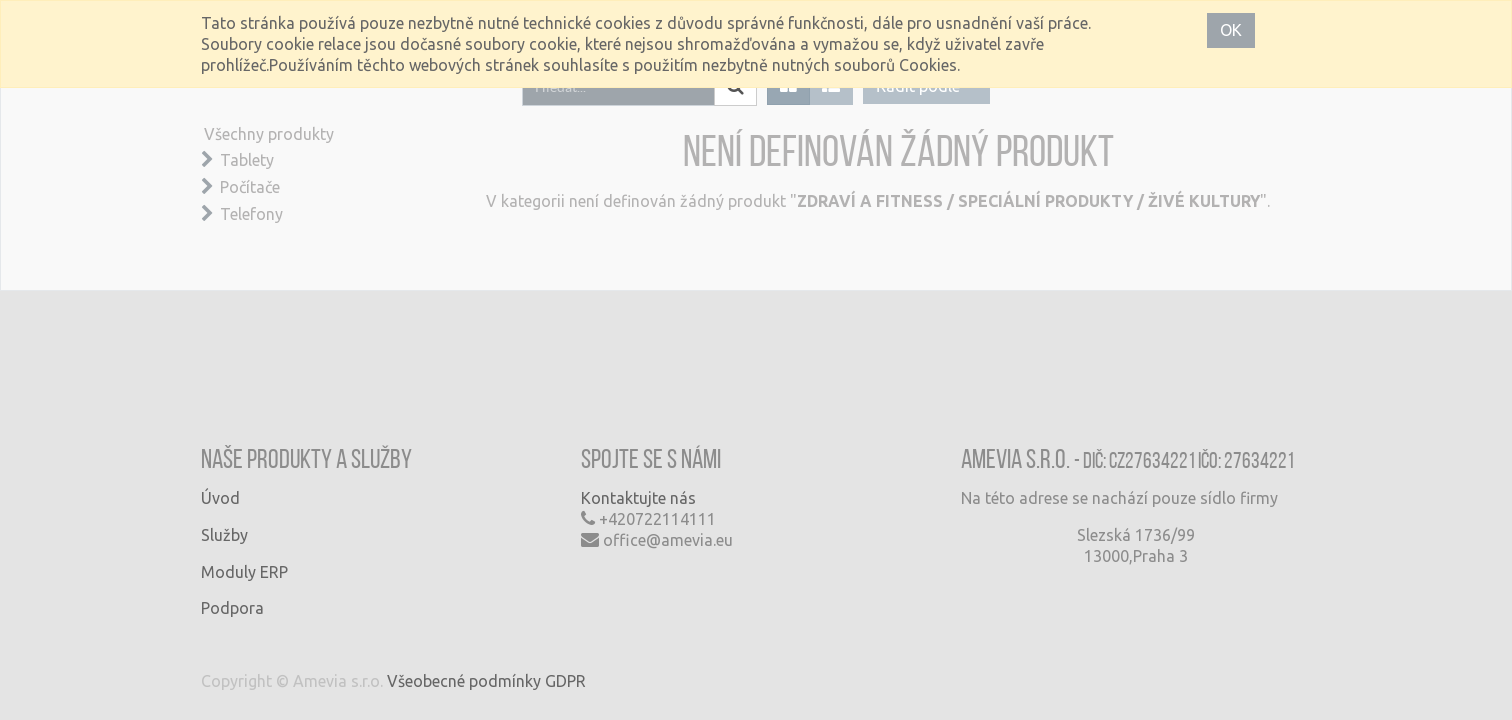  I want to click on Telefony, so click(251, 214).